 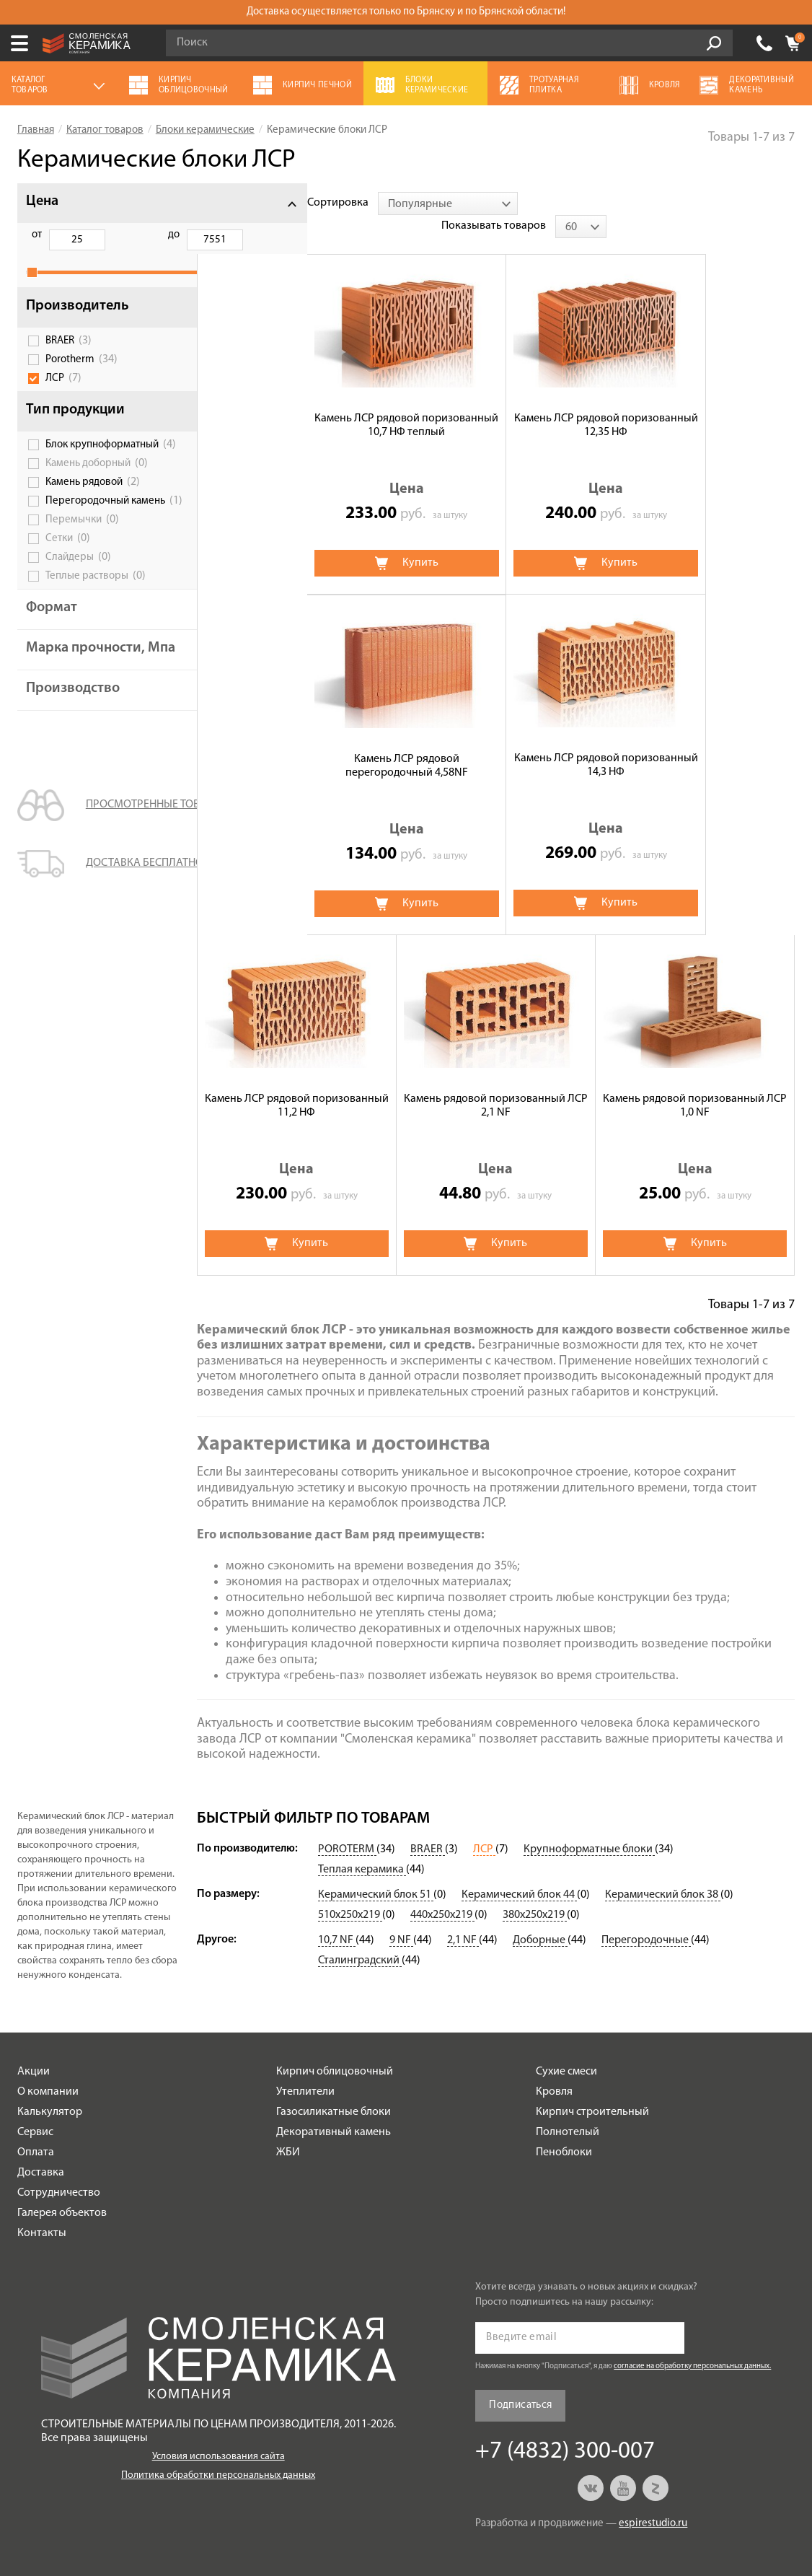 I want to click on Камень рядовой, so click(x=92, y=508).